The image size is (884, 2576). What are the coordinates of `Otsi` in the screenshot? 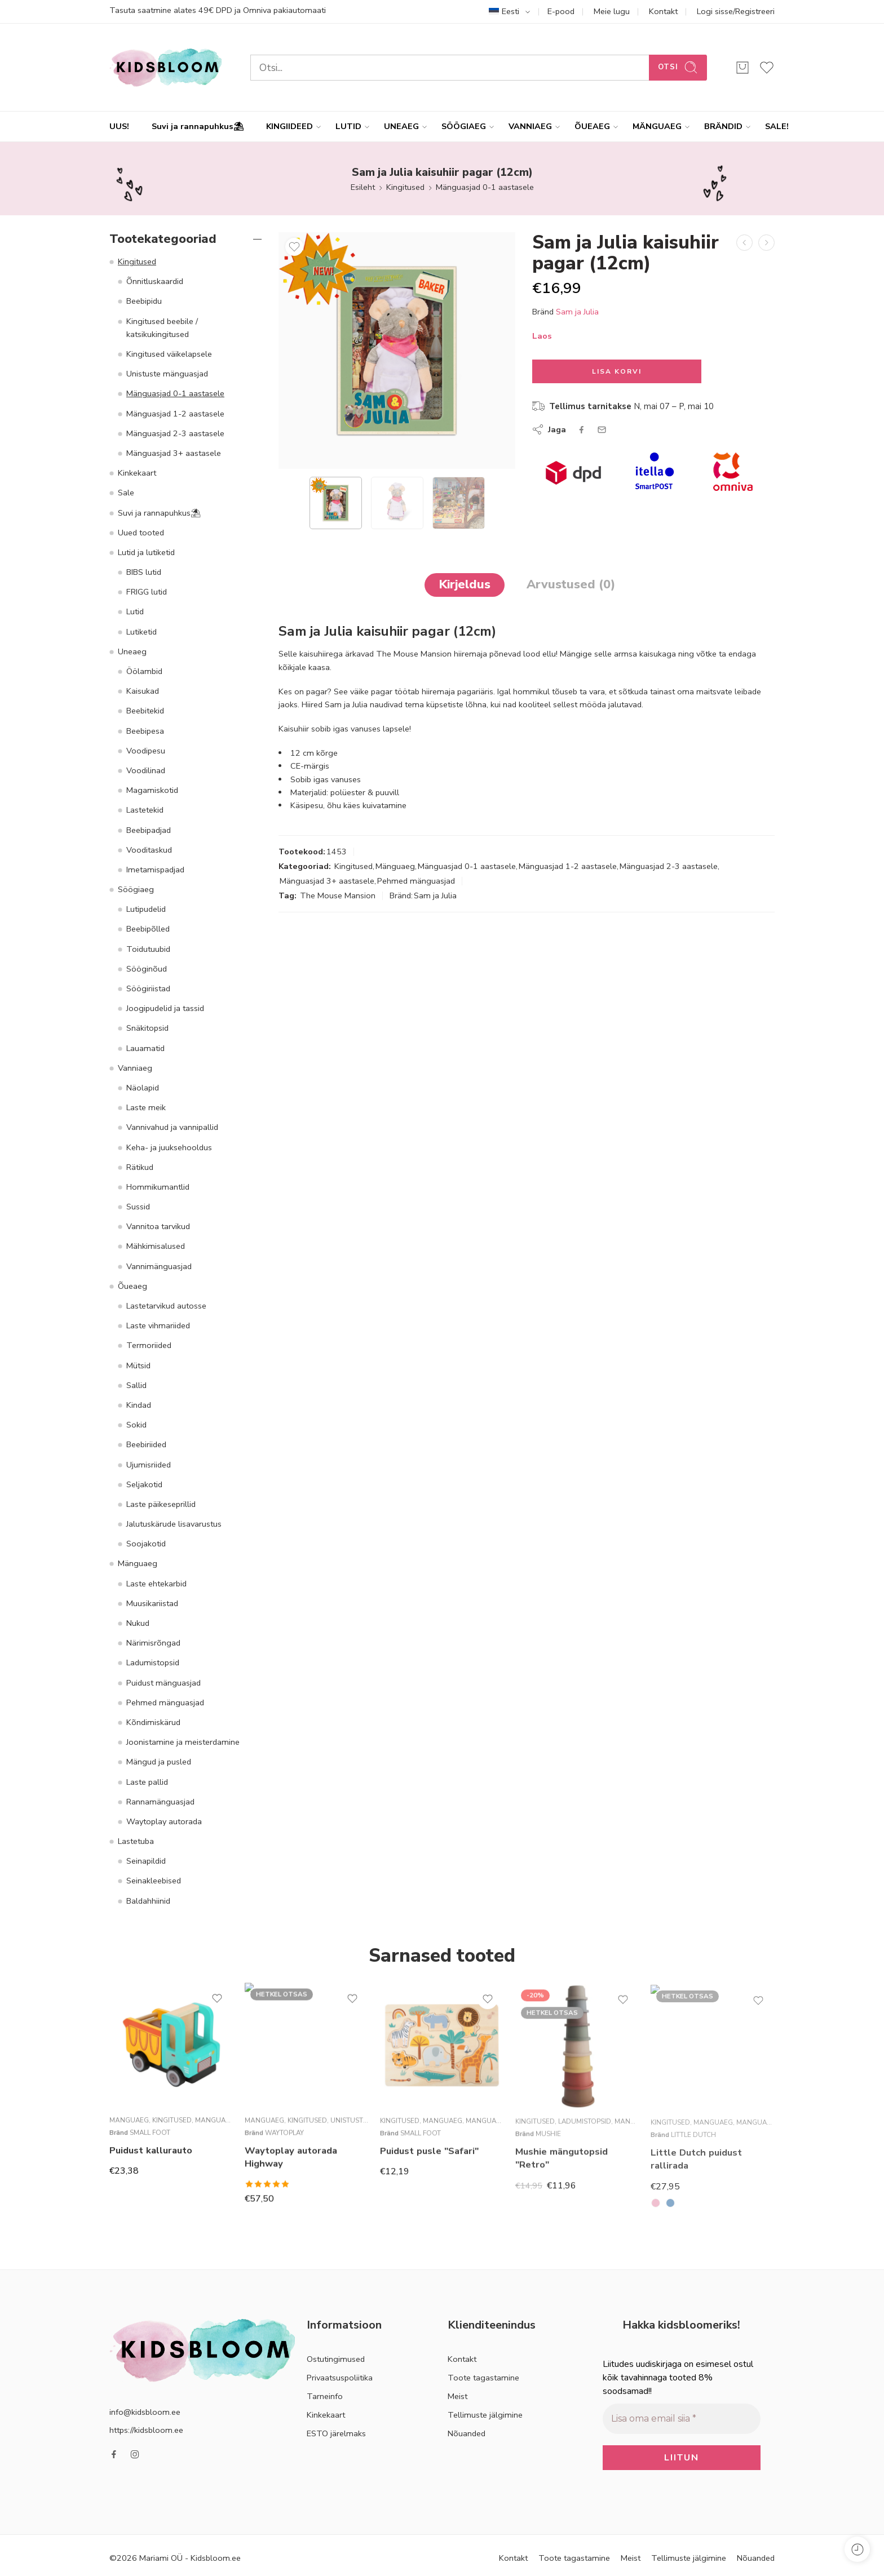 It's located at (678, 67).